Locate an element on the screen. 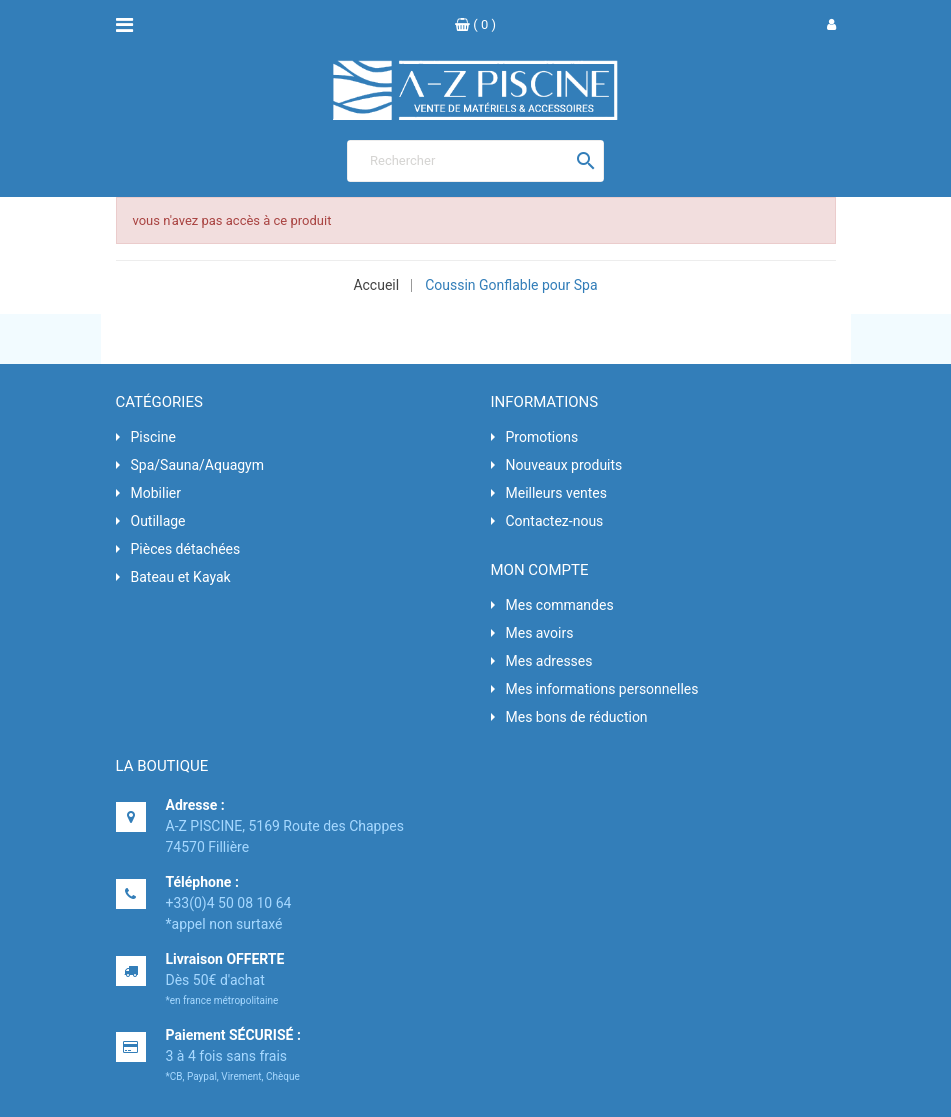 This screenshot has width=951, height=1117. Nouveaux produits is located at coordinates (564, 465).